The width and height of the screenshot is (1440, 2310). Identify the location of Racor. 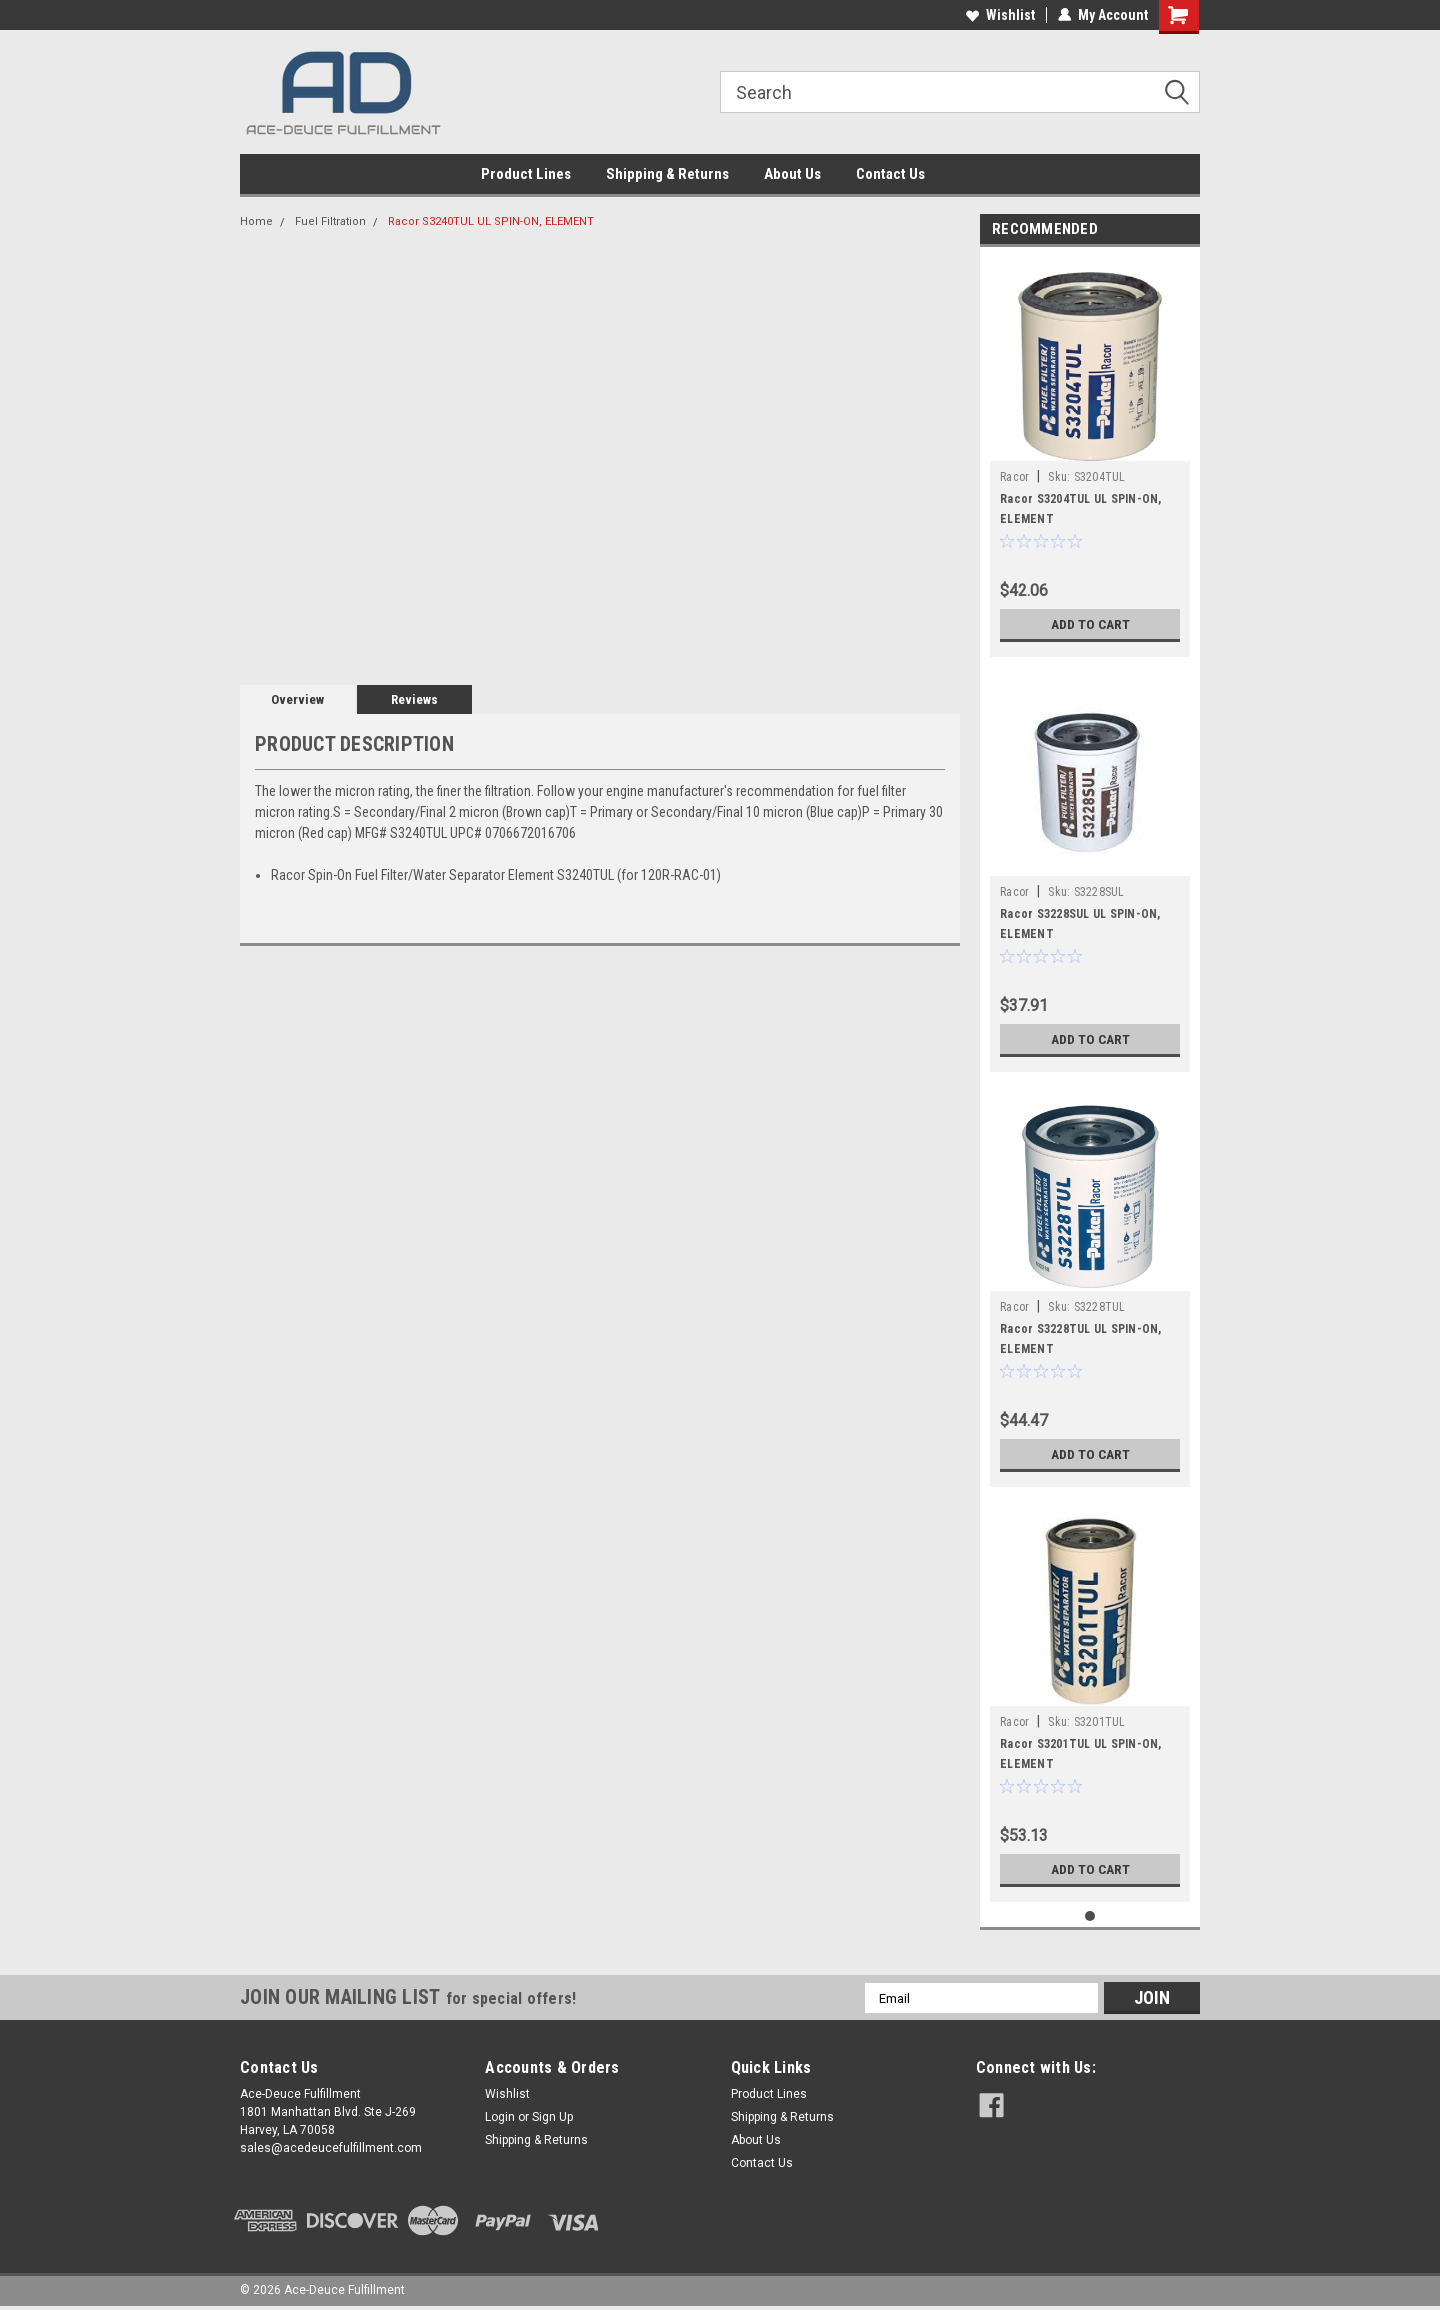
(1014, 477).